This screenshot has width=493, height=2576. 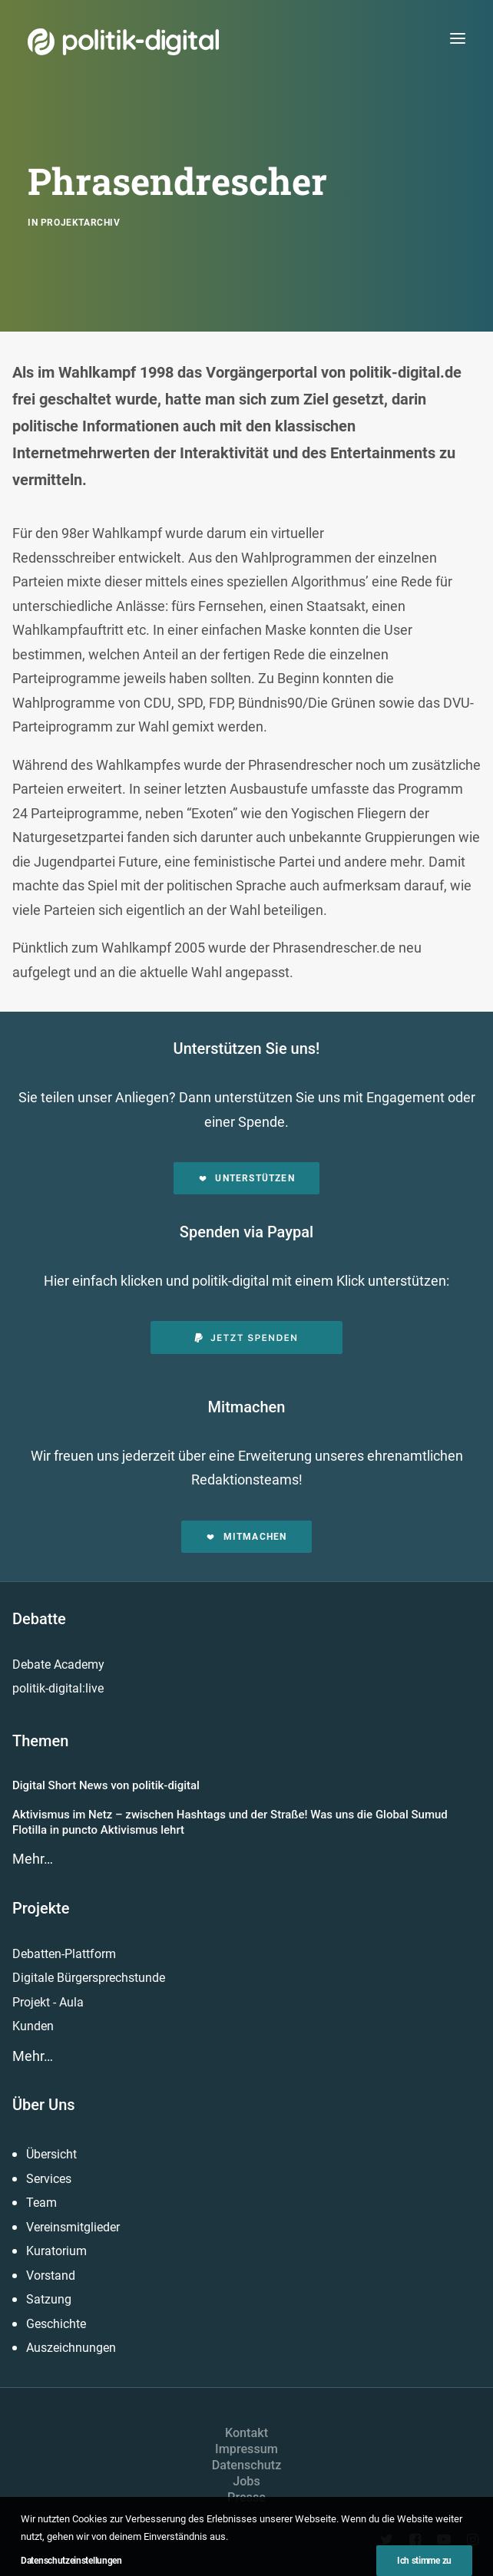 What do you see at coordinates (246, 2433) in the screenshot?
I see `Kontakt` at bounding box center [246, 2433].